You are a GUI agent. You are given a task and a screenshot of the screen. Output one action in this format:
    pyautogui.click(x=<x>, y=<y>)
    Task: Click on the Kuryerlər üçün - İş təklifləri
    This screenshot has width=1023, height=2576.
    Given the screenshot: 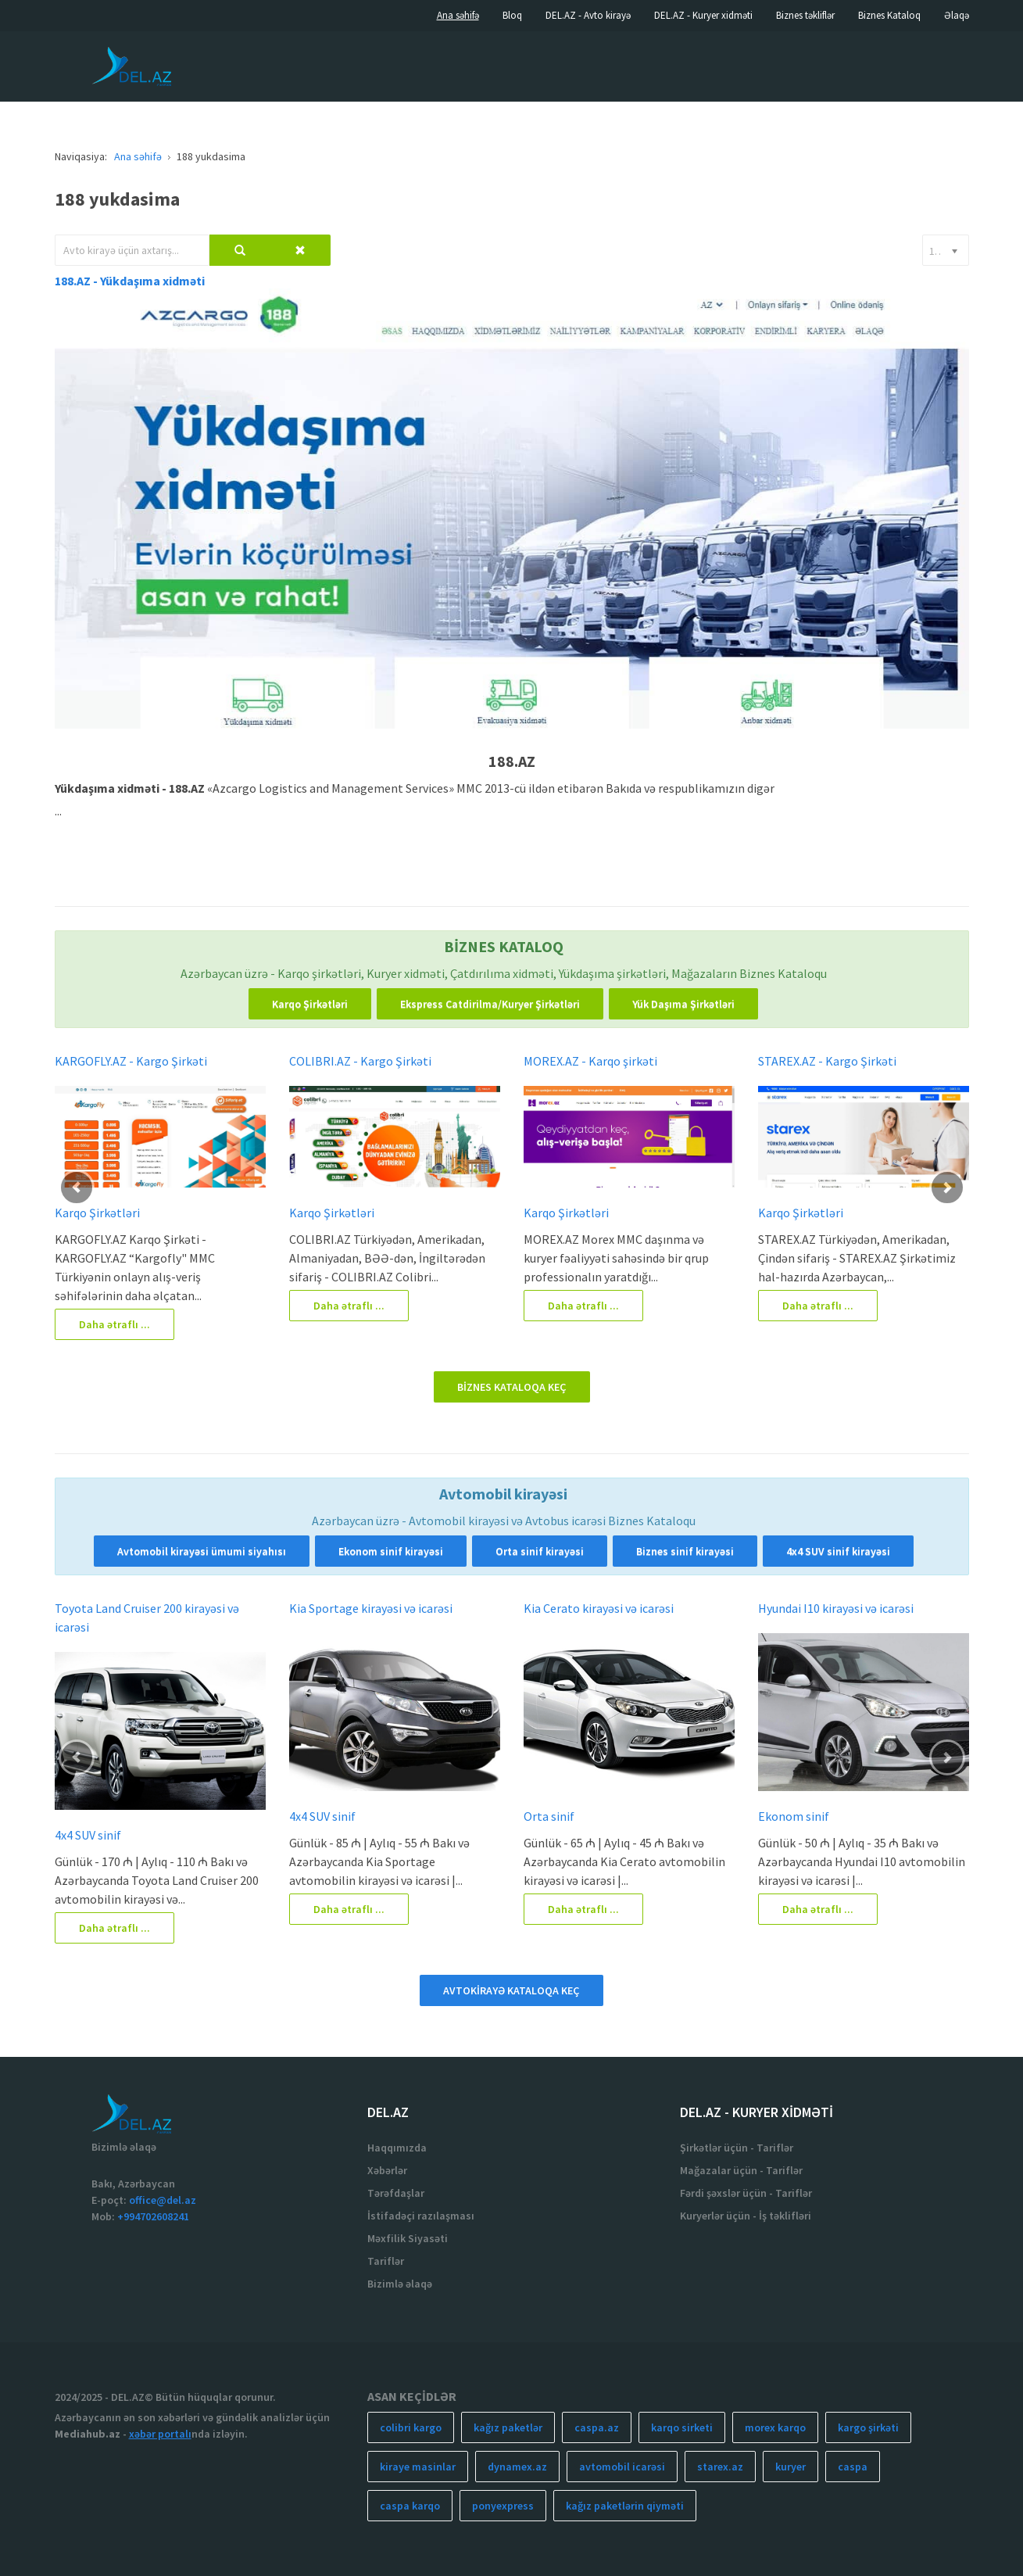 What is the action you would take?
    pyautogui.click(x=745, y=2216)
    